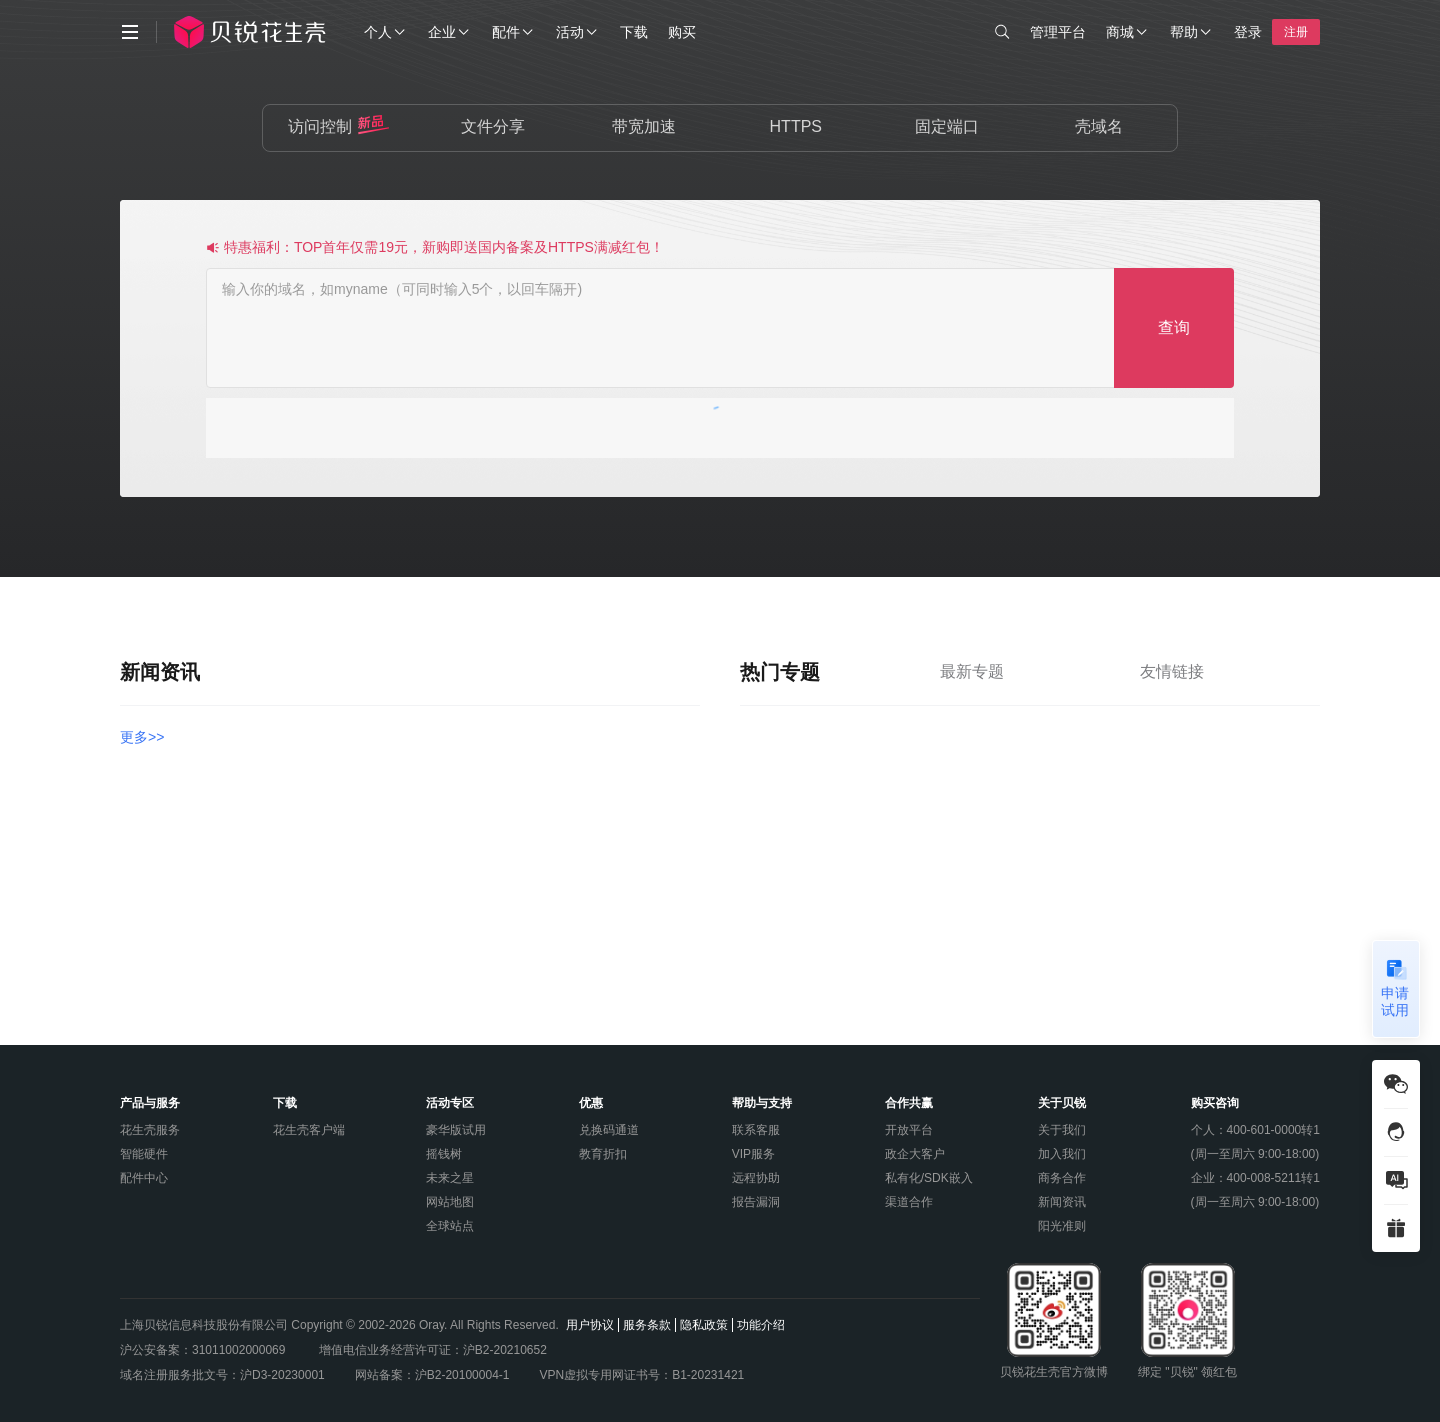  Describe the element at coordinates (909, 1130) in the screenshot. I see `开放平台` at that location.